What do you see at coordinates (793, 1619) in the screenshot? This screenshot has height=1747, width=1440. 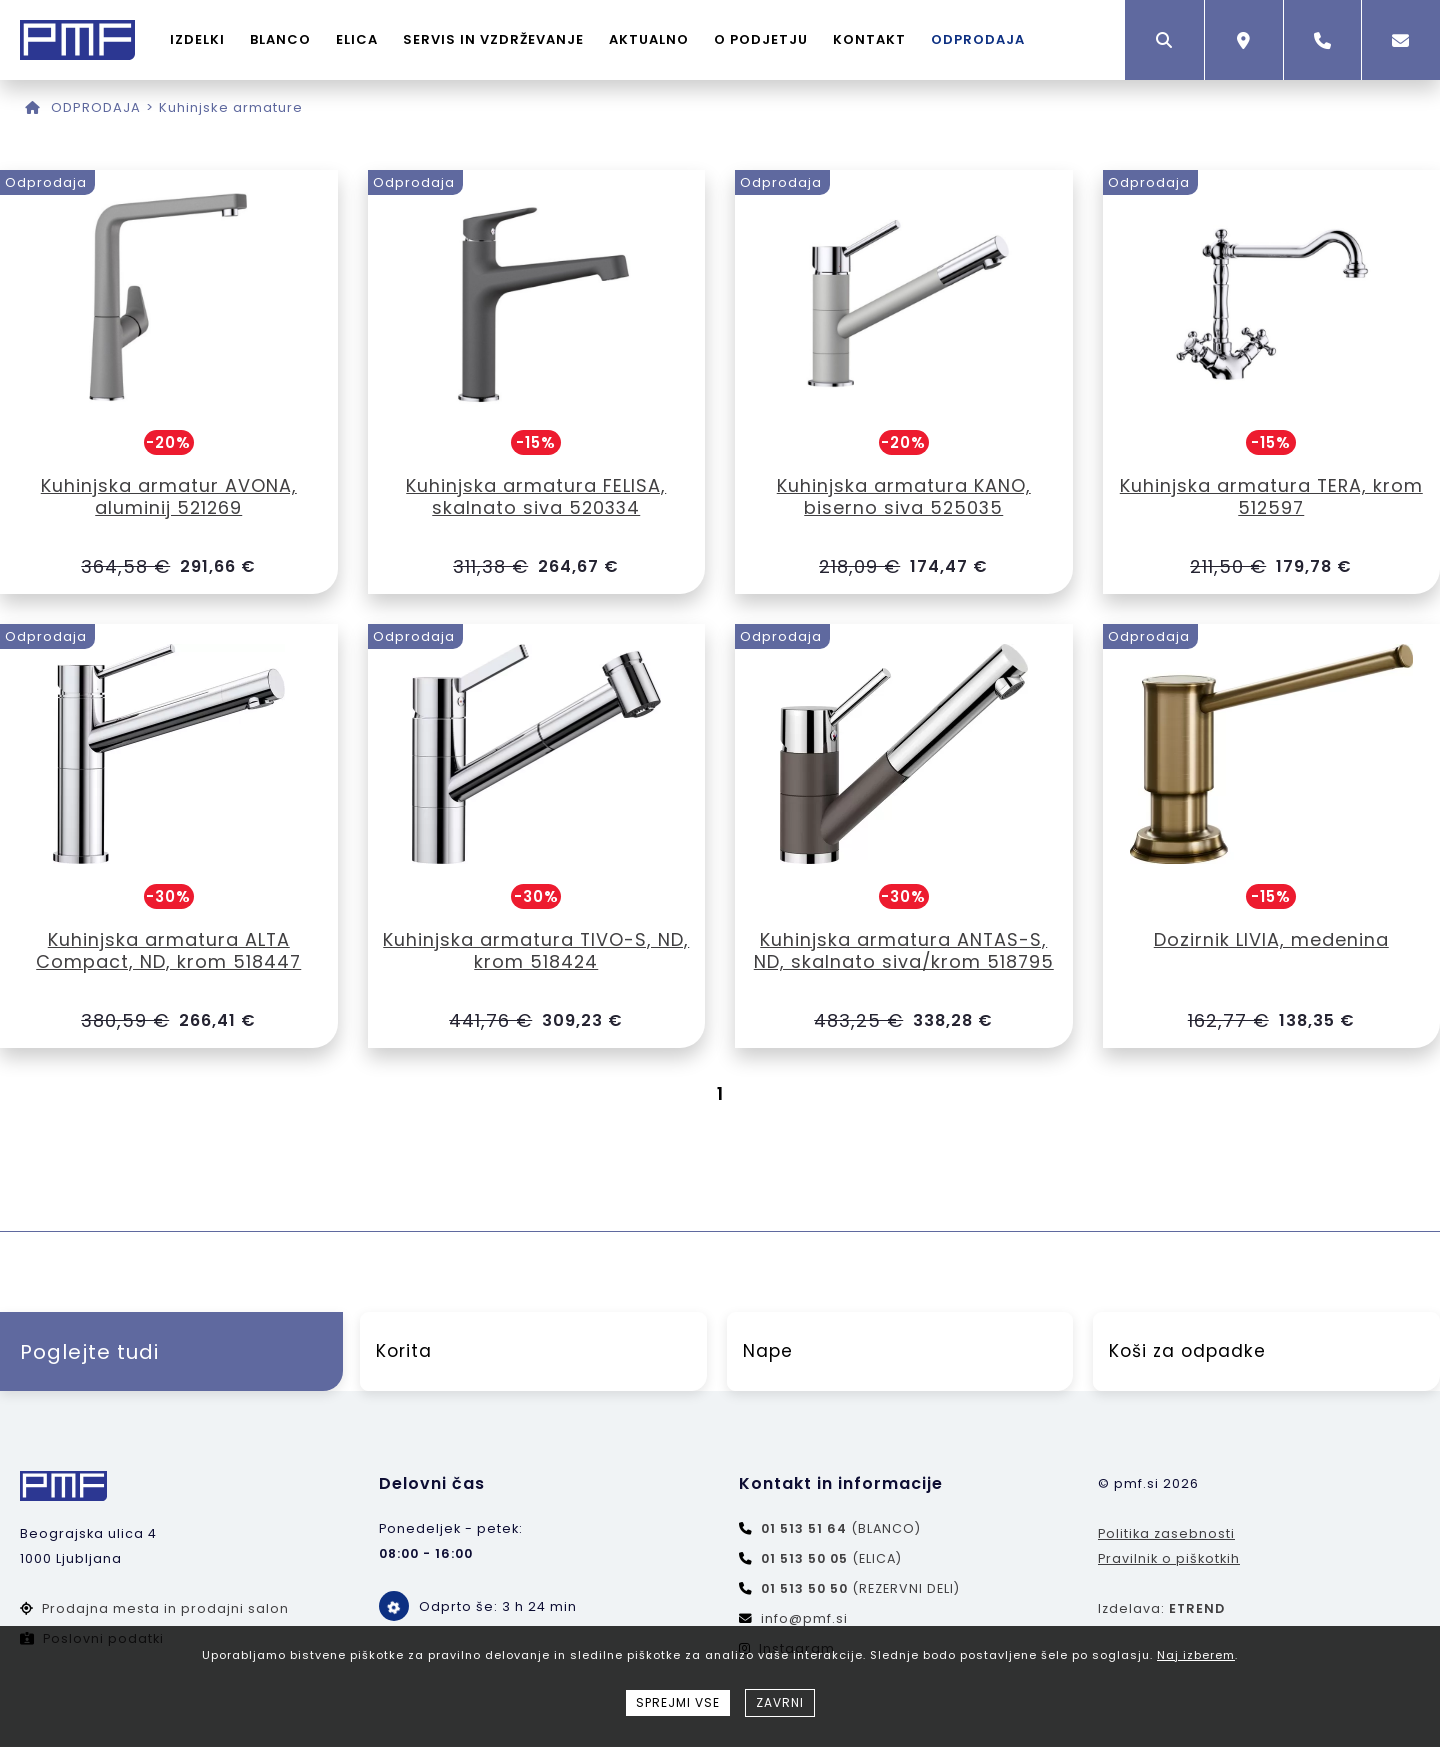 I see `info@pmf.si` at bounding box center [793, 1619].